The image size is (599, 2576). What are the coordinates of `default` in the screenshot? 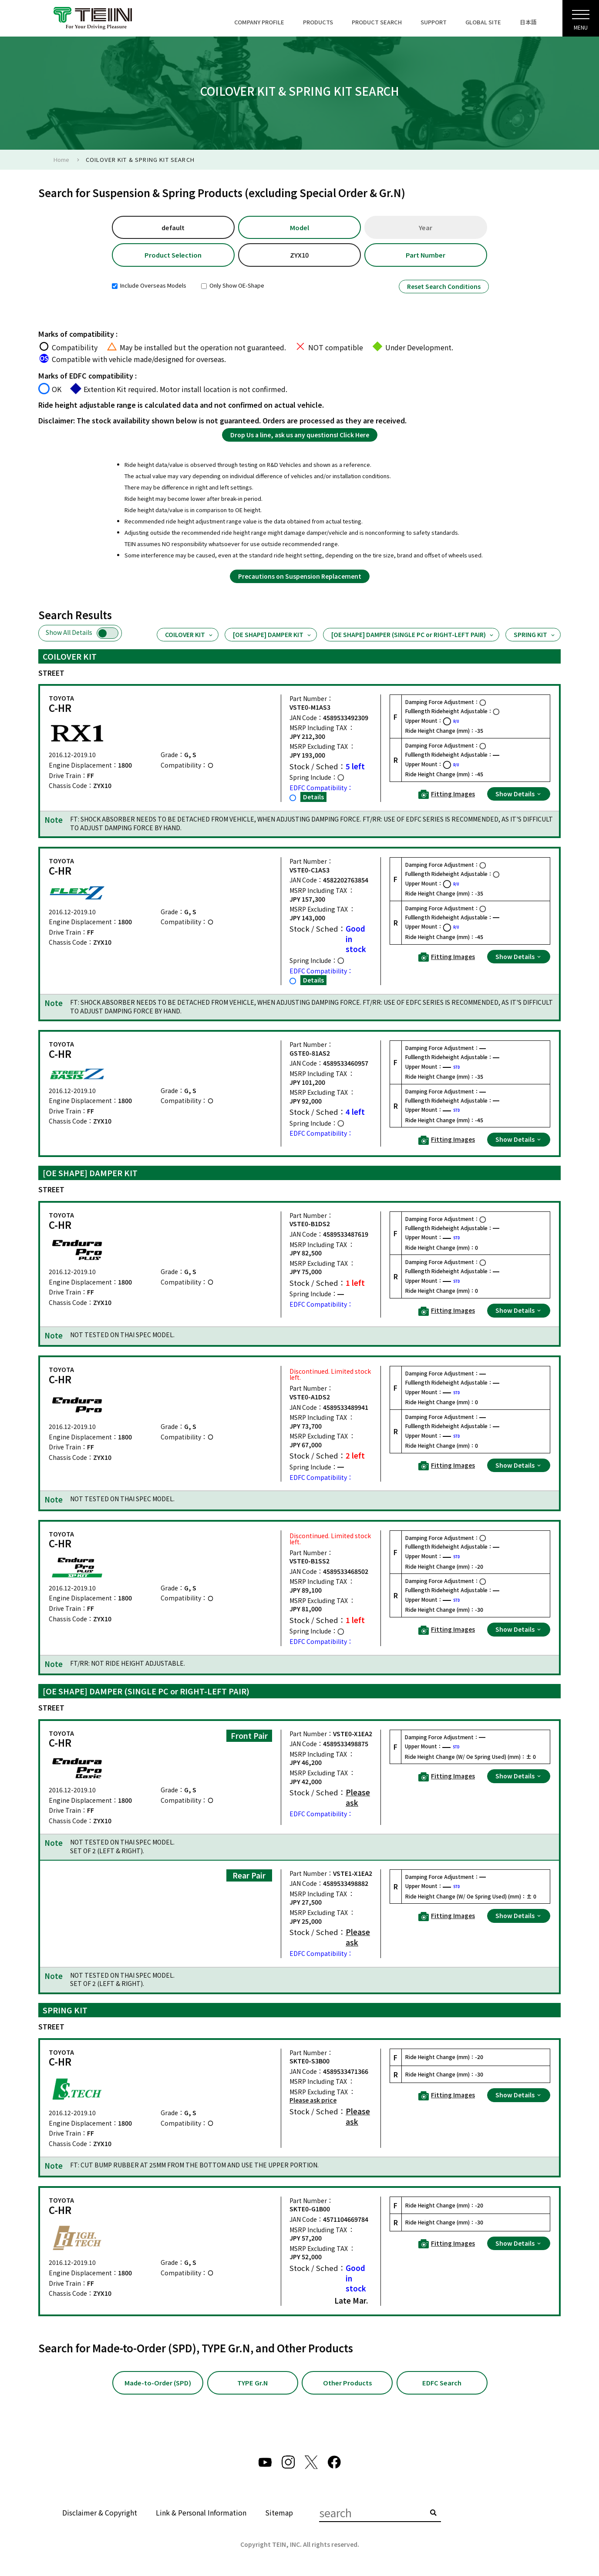 It's located at (173, 227).